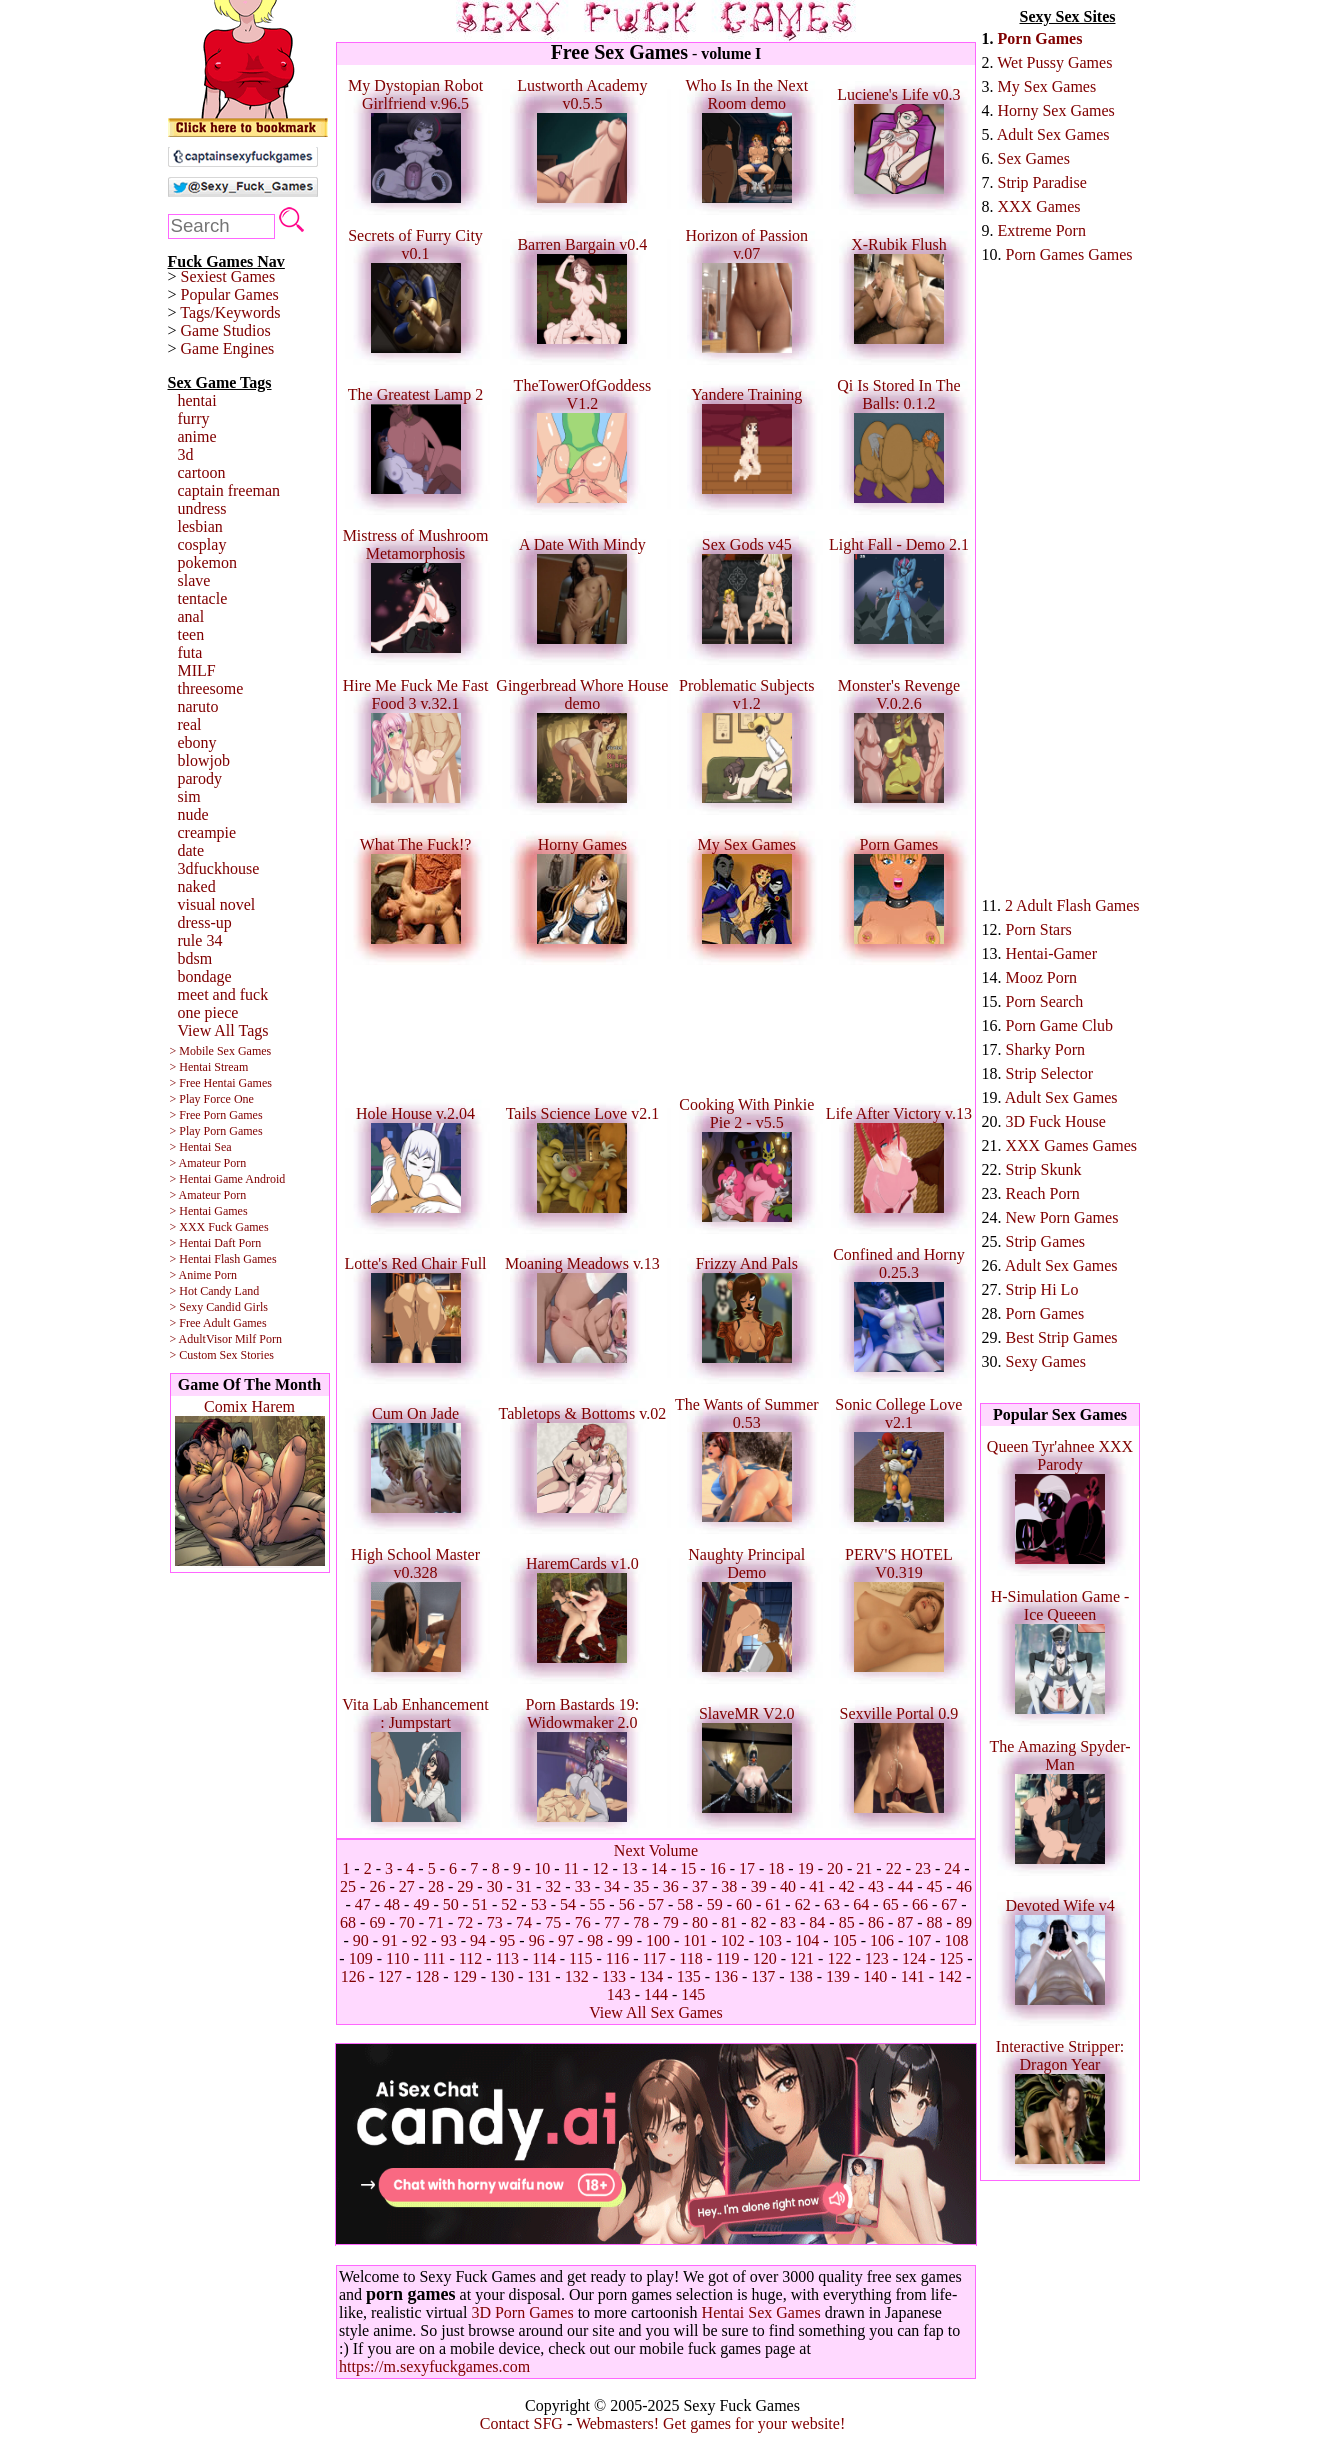 This screenshot has width=1325, height=2443. I want to click on 140, so click(875, 1976).